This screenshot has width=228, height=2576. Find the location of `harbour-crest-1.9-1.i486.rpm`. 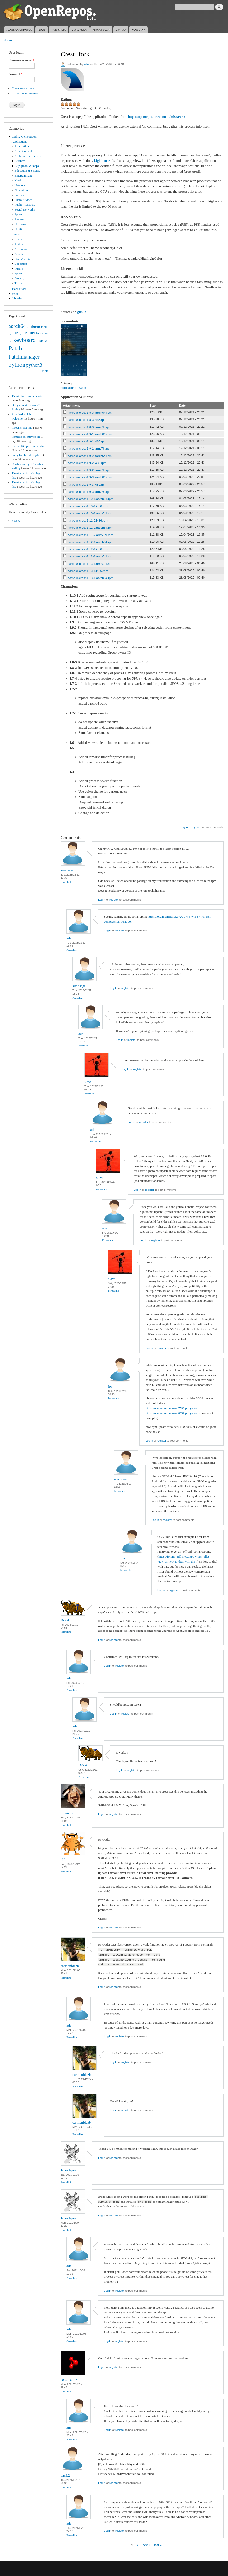

harbour-crest-1.9-1.i486.rpm is located at coordinates (87, 441).